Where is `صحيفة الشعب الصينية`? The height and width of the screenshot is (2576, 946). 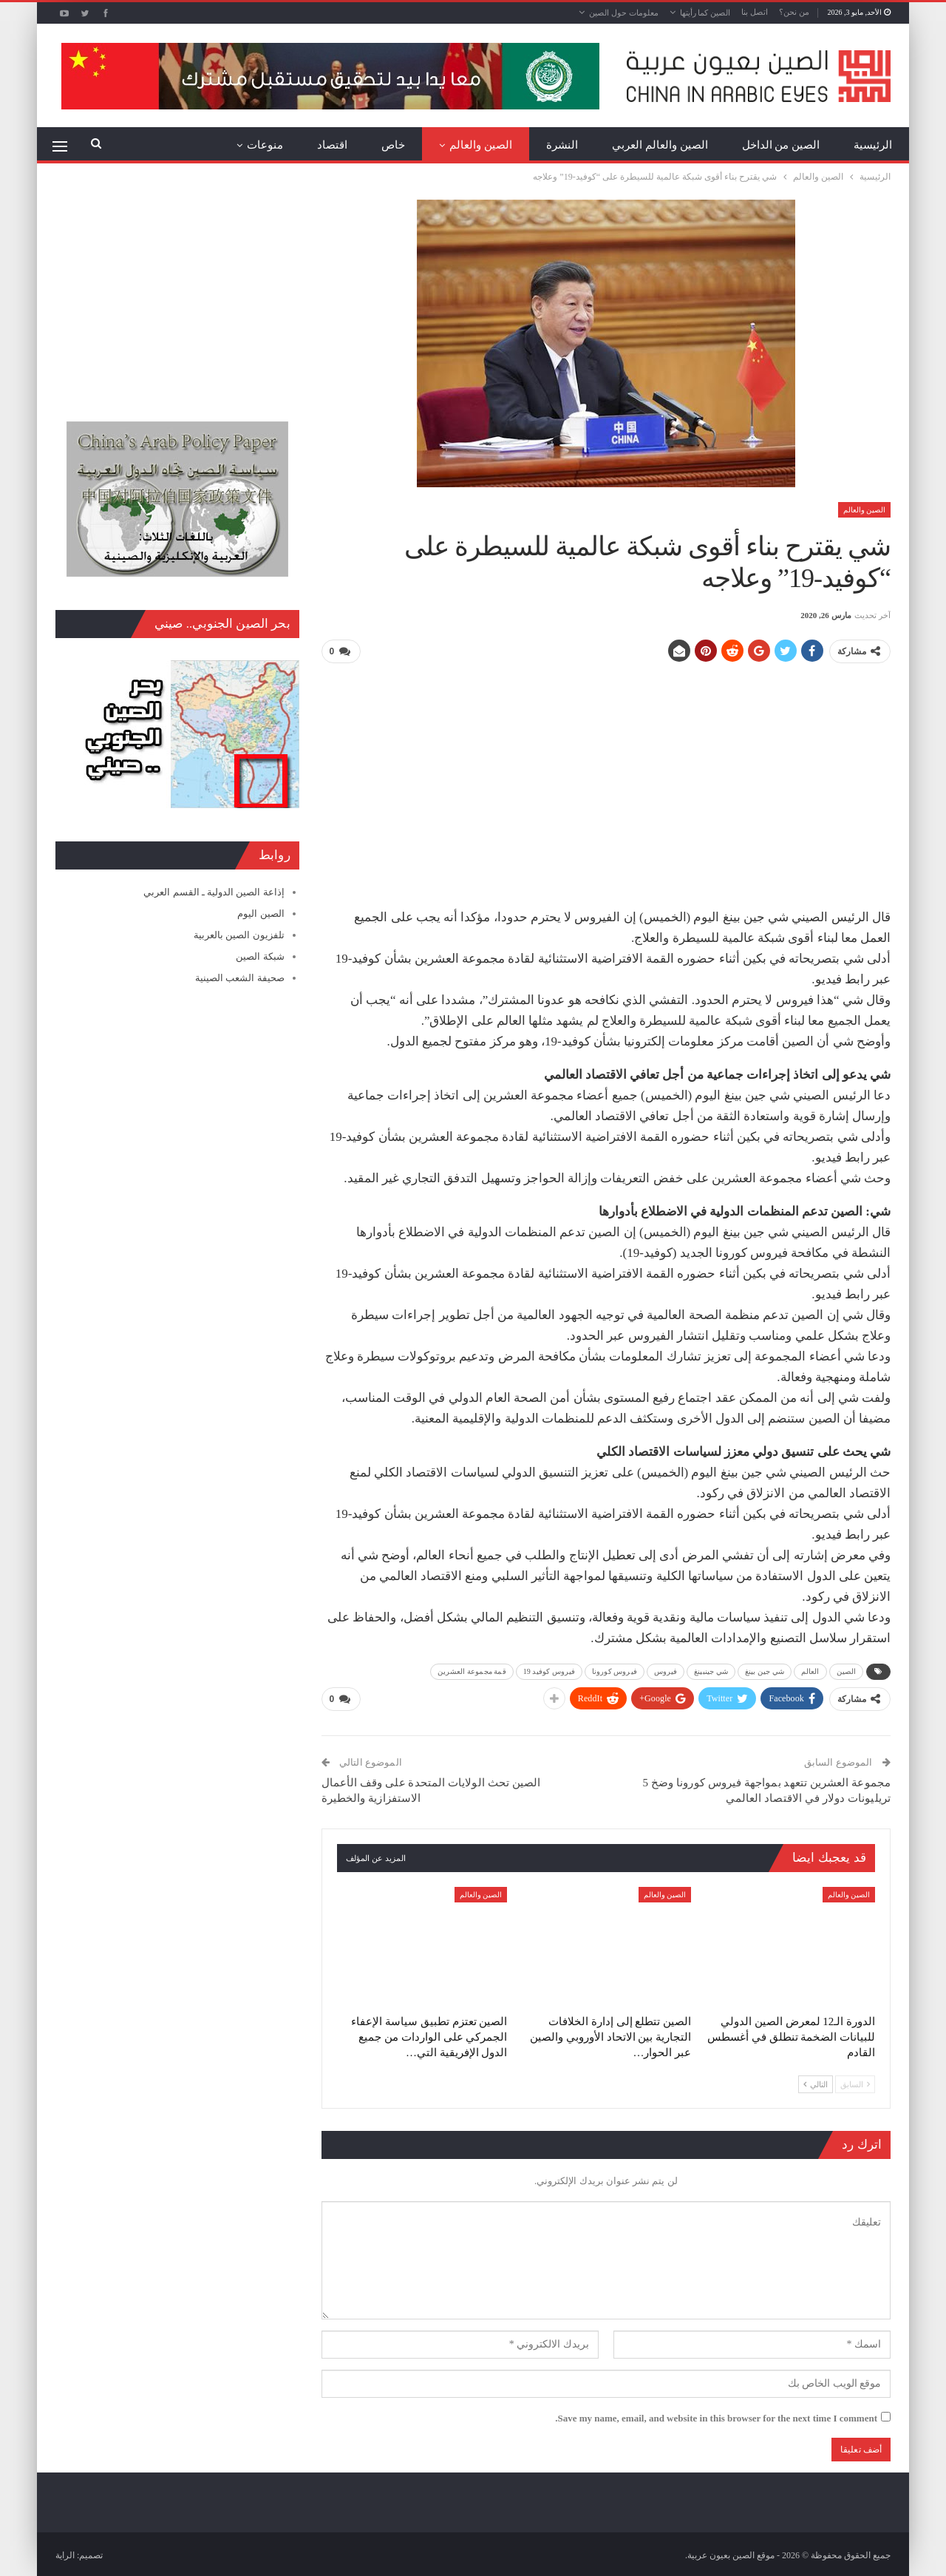
صحيفة الشعب الصينية is located at coordinates (240, 977).